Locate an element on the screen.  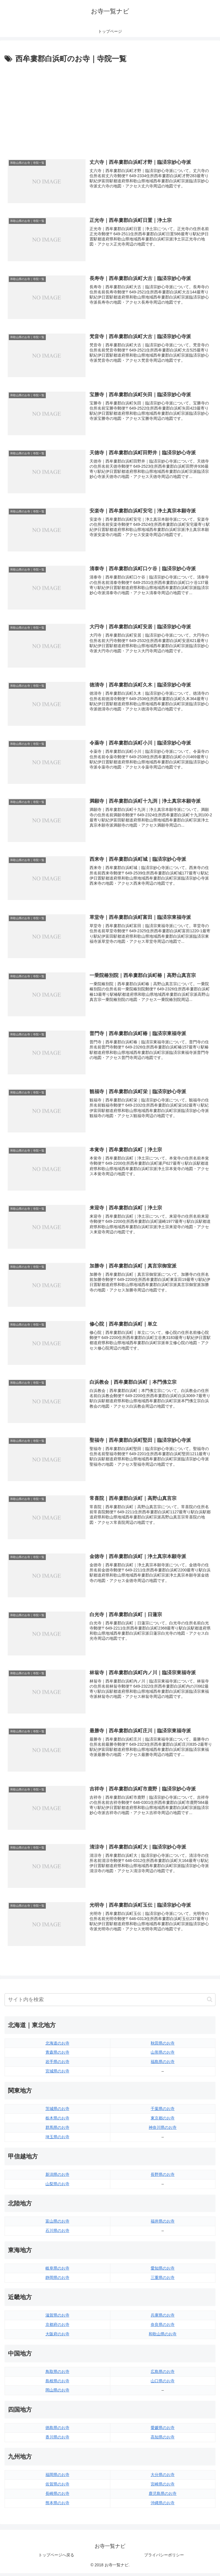
長崎県のお寺 is located at coordinates (57, 2496).